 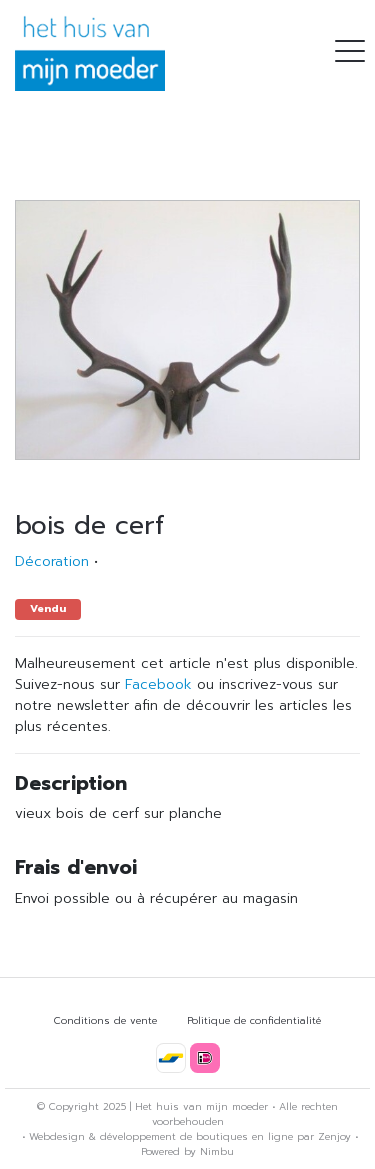 What do you see at coordinates (57, 1136) in the screenshot?
I see `Webdesign` at bounding box center [57, 1136].